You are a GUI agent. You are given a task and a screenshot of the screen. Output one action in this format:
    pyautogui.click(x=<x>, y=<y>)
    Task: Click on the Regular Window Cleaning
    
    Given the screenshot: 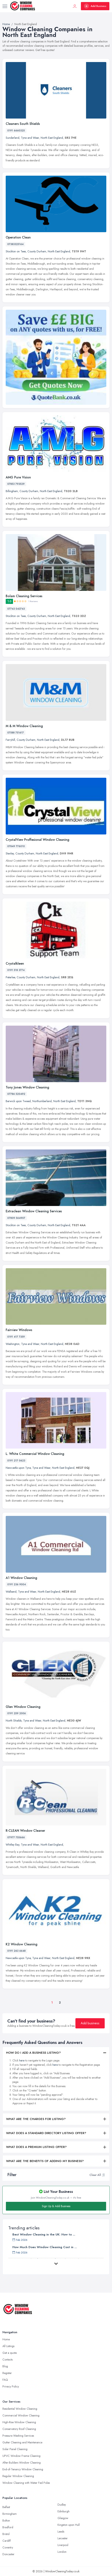 What is the action you would take?
    pyautogui.click(x=18, y=2476)
    